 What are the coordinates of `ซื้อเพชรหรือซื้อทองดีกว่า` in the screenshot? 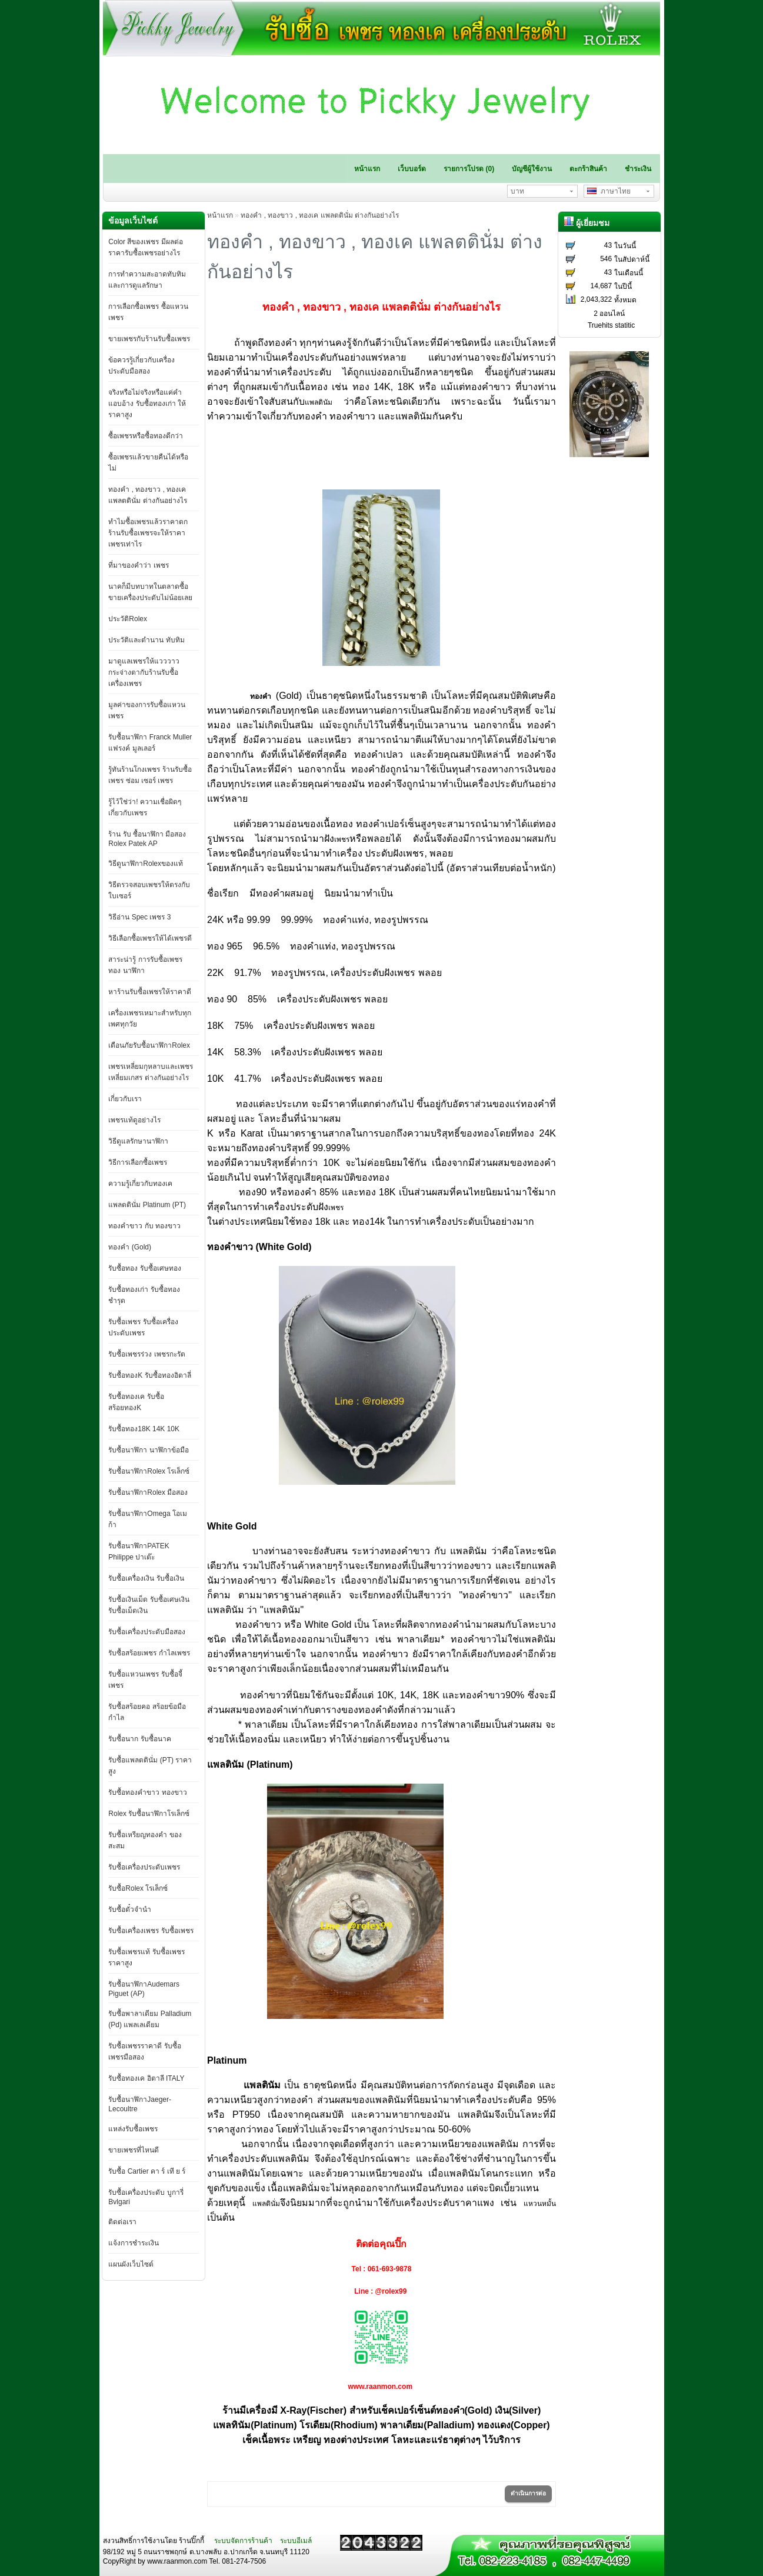 It's located at (145, 436).